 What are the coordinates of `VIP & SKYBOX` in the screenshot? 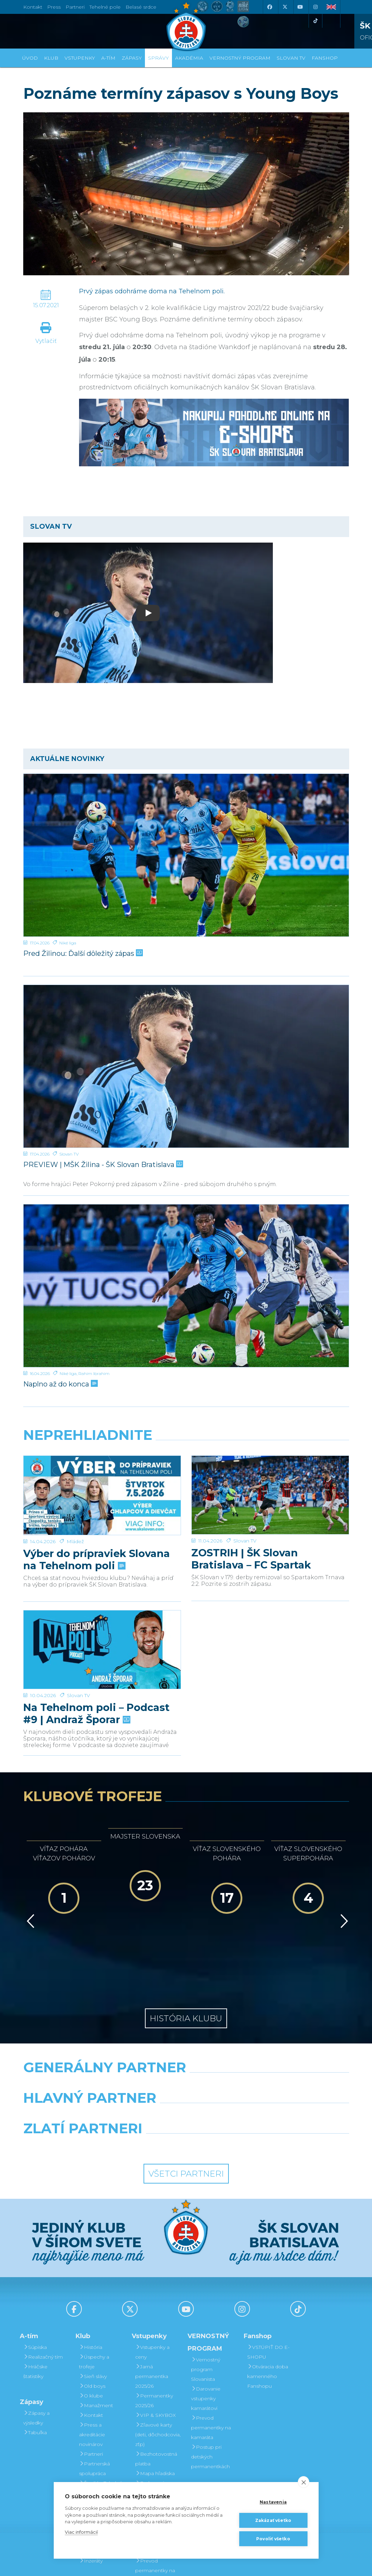 It's located at (155, 2339).